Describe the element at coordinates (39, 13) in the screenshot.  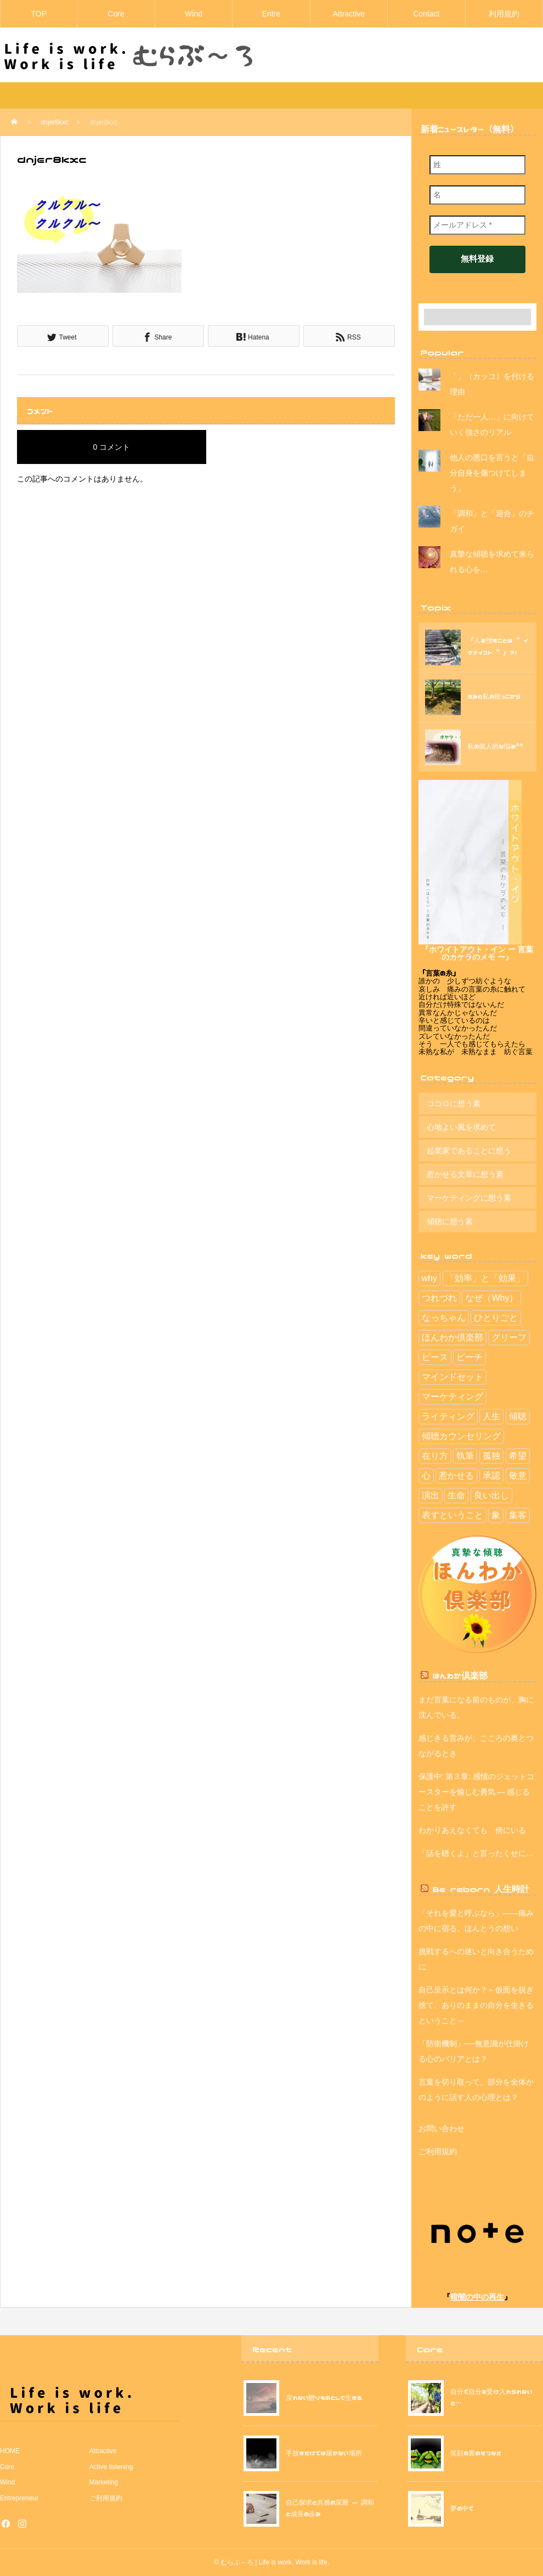
I see `TOP` at that location.